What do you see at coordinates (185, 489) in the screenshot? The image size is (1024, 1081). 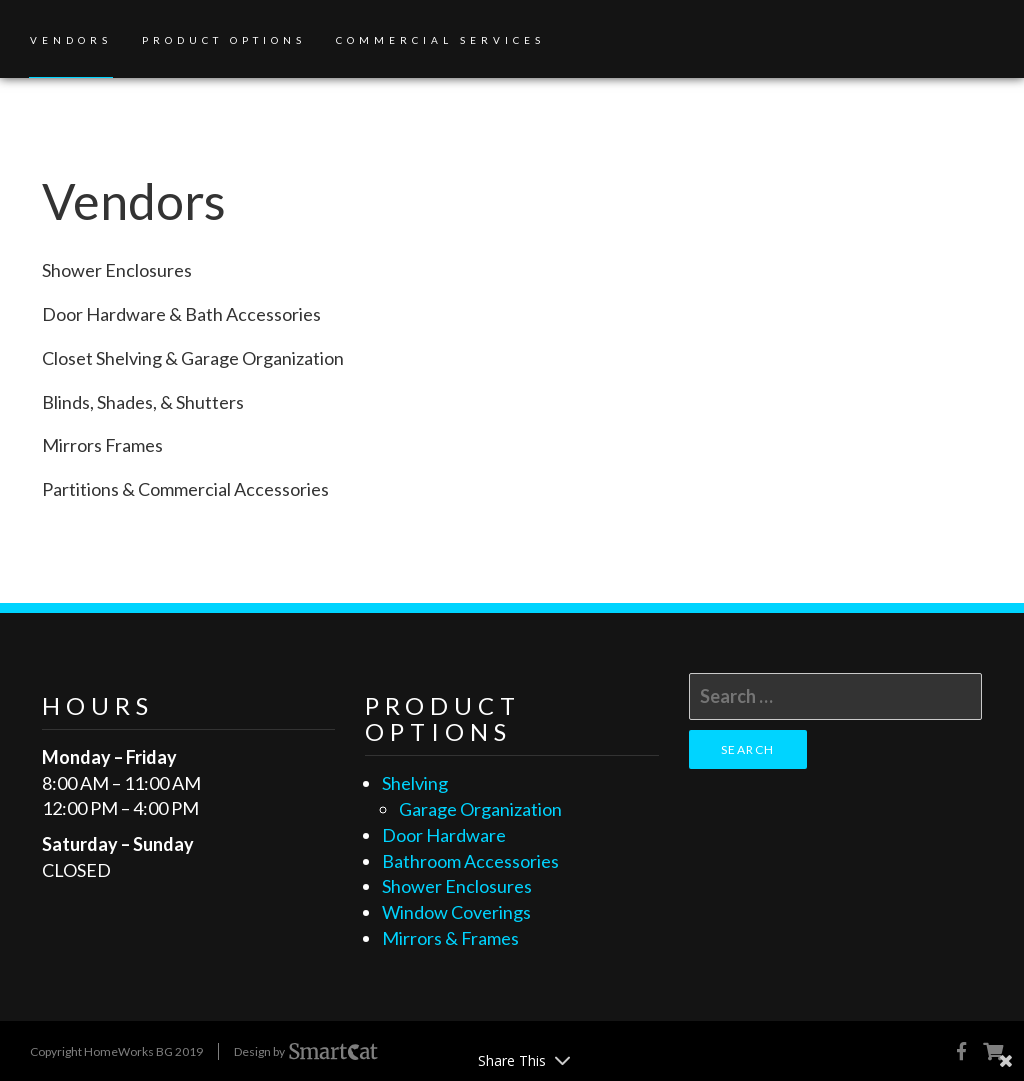 I see `Partitions & Commercial Accessories` at bounding box center [185, 489].